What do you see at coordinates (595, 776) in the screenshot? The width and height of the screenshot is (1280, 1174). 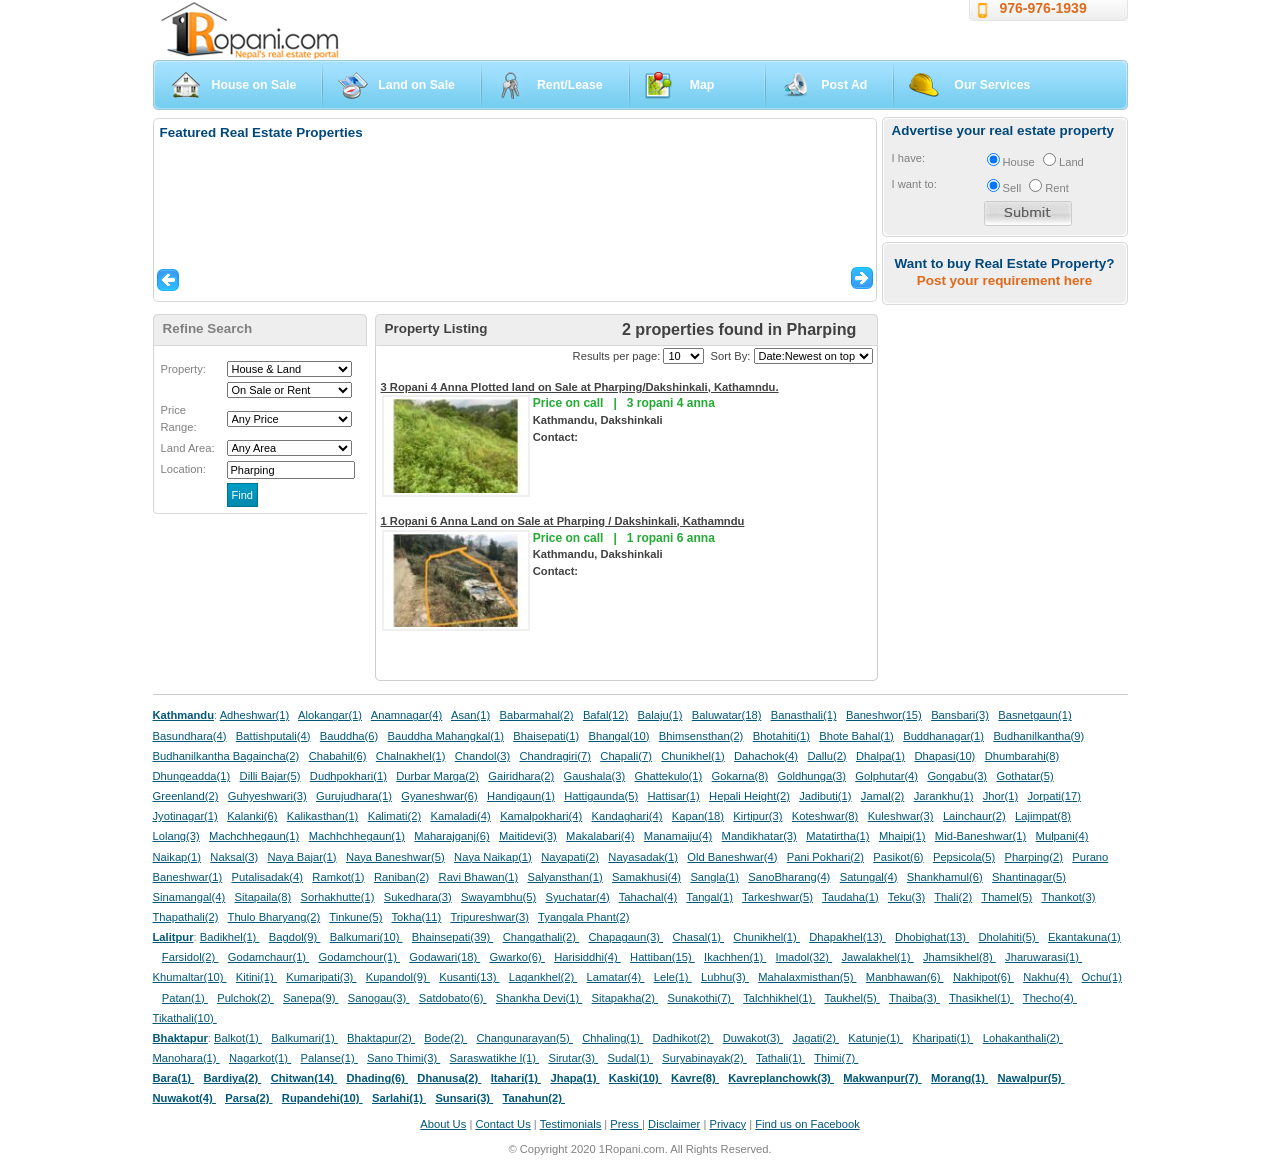 I see `Gaushala(3)` at bounding box center [595, 776].